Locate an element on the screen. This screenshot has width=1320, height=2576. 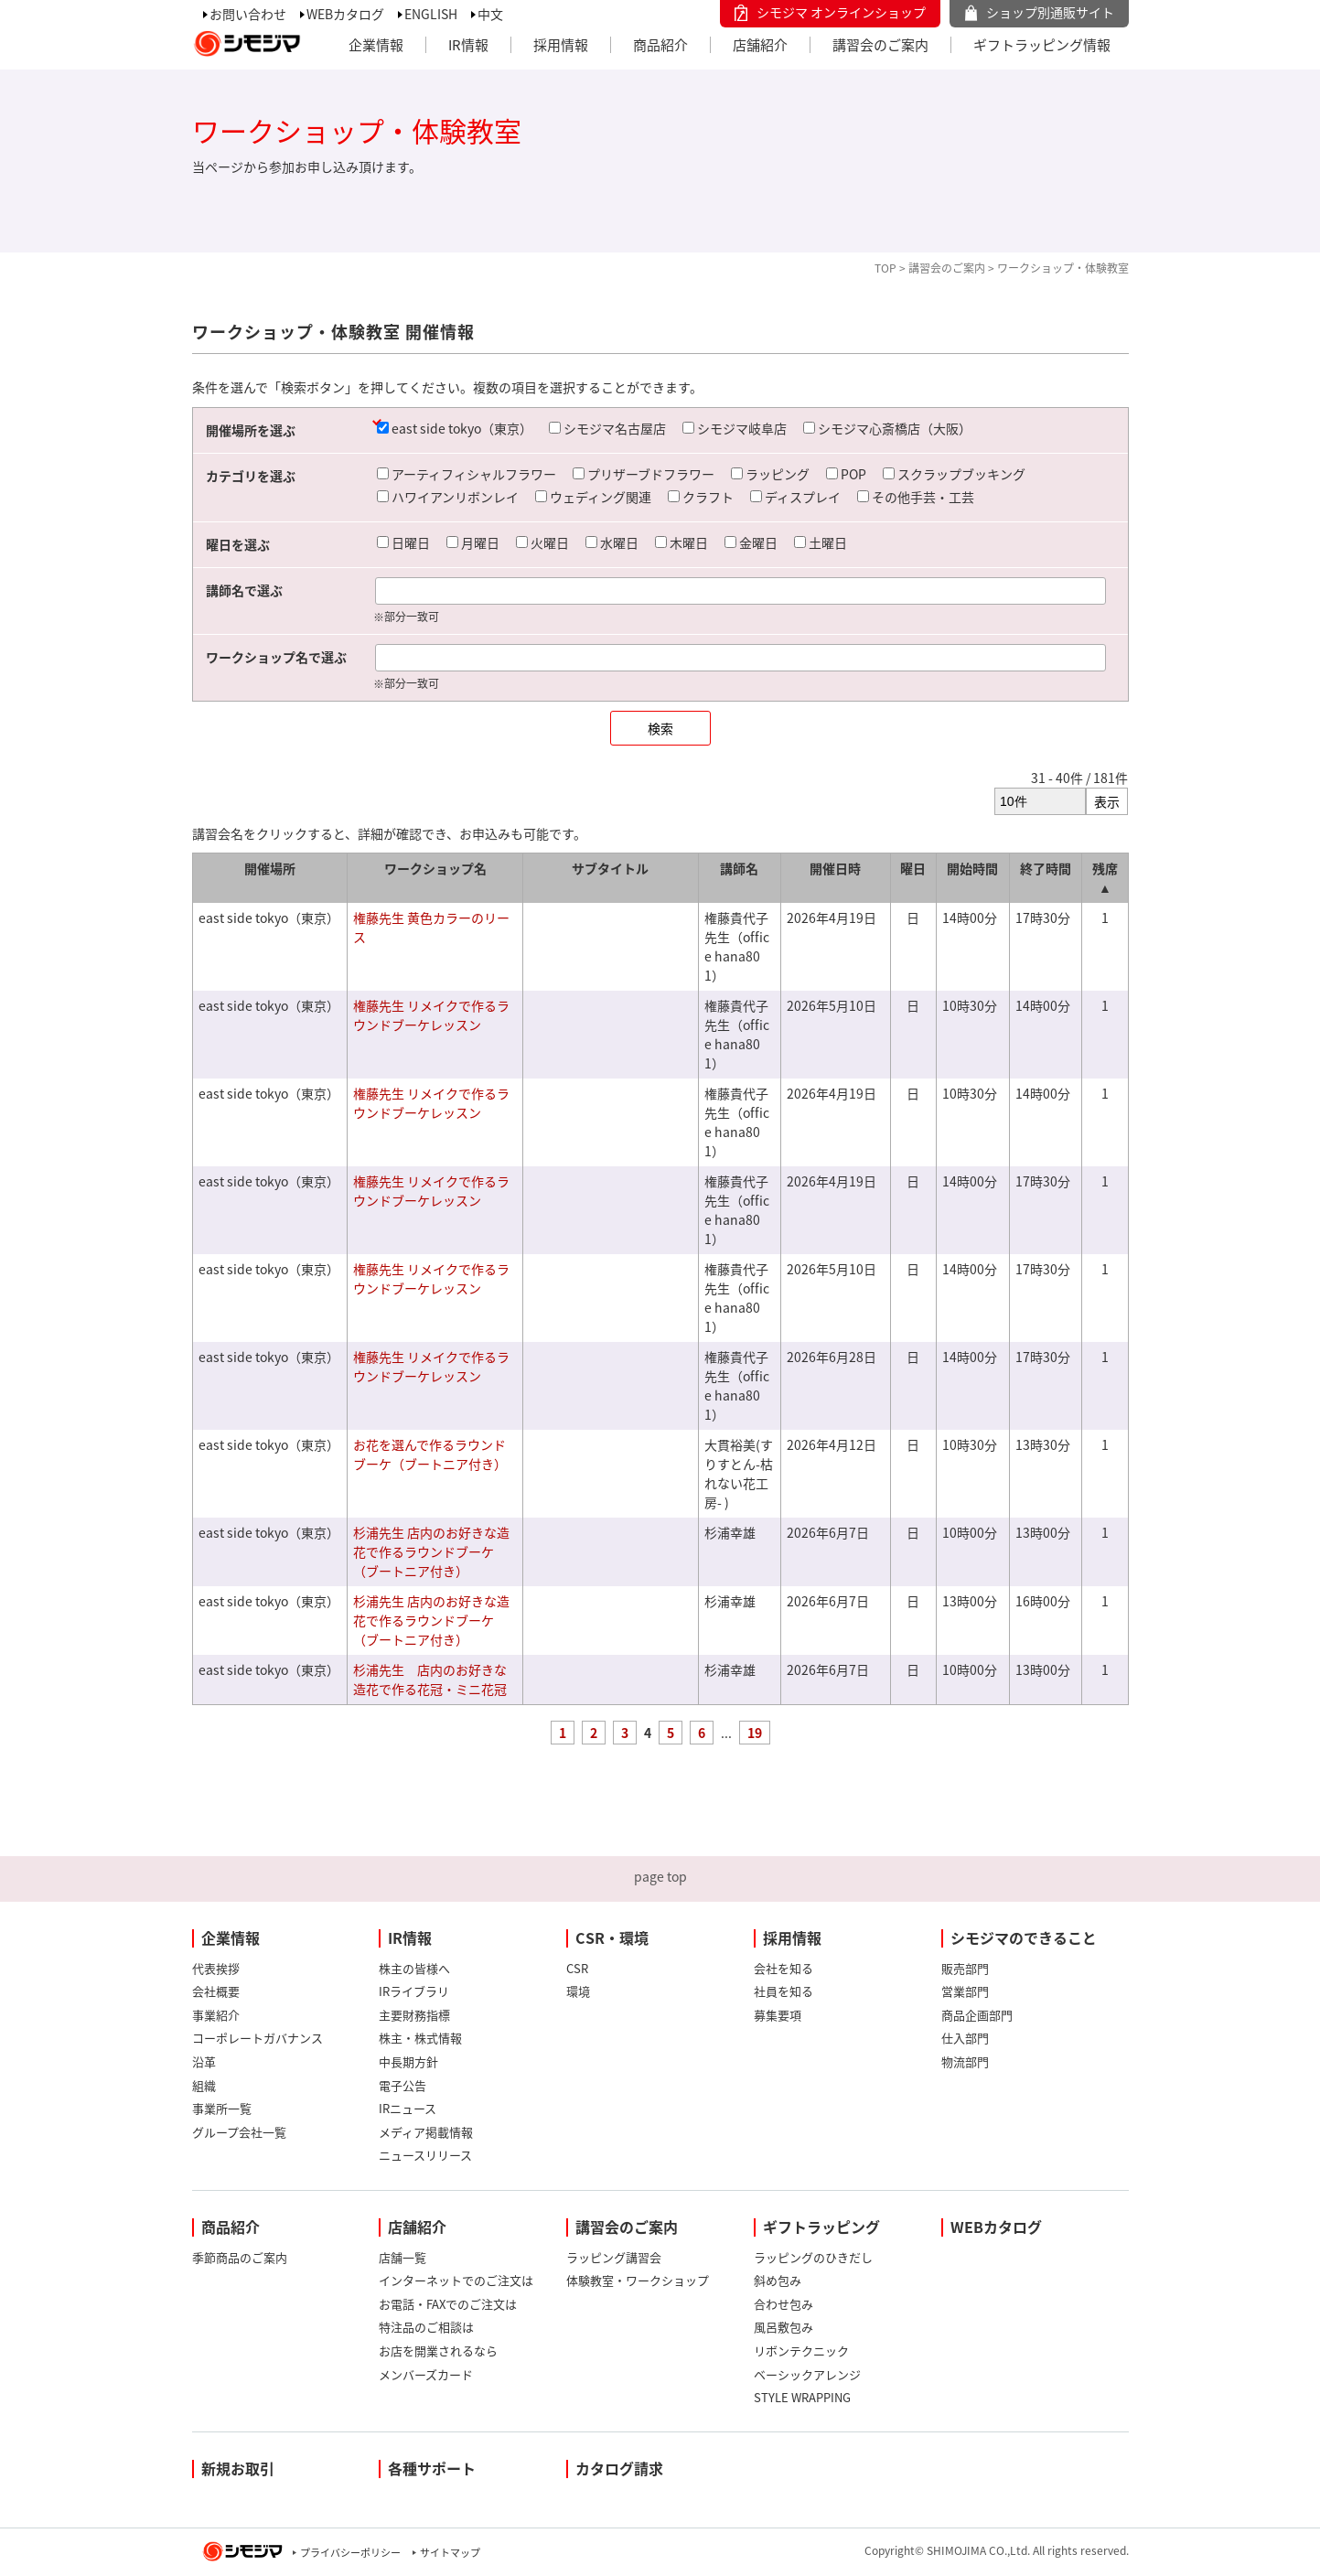
TOP is located at coordinates (885, 268).